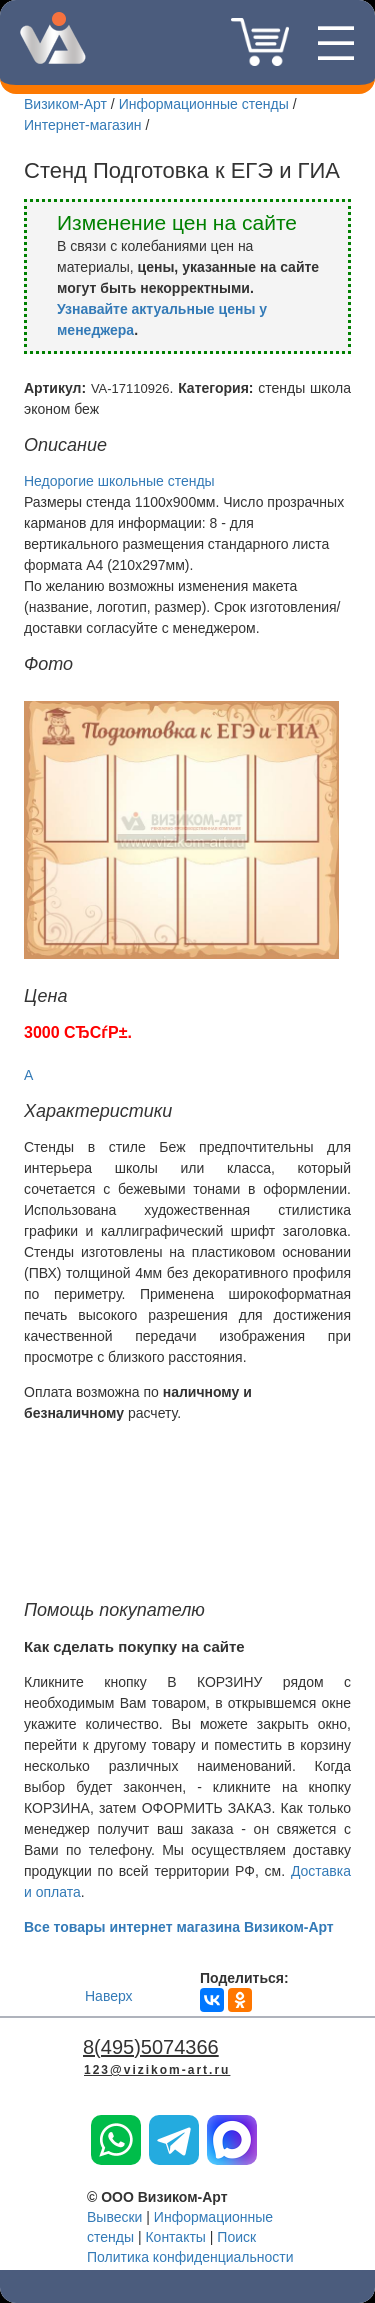 The width and height of the screenshot is (375, 2303). I want to click on Контакты, so click(175, 2237).